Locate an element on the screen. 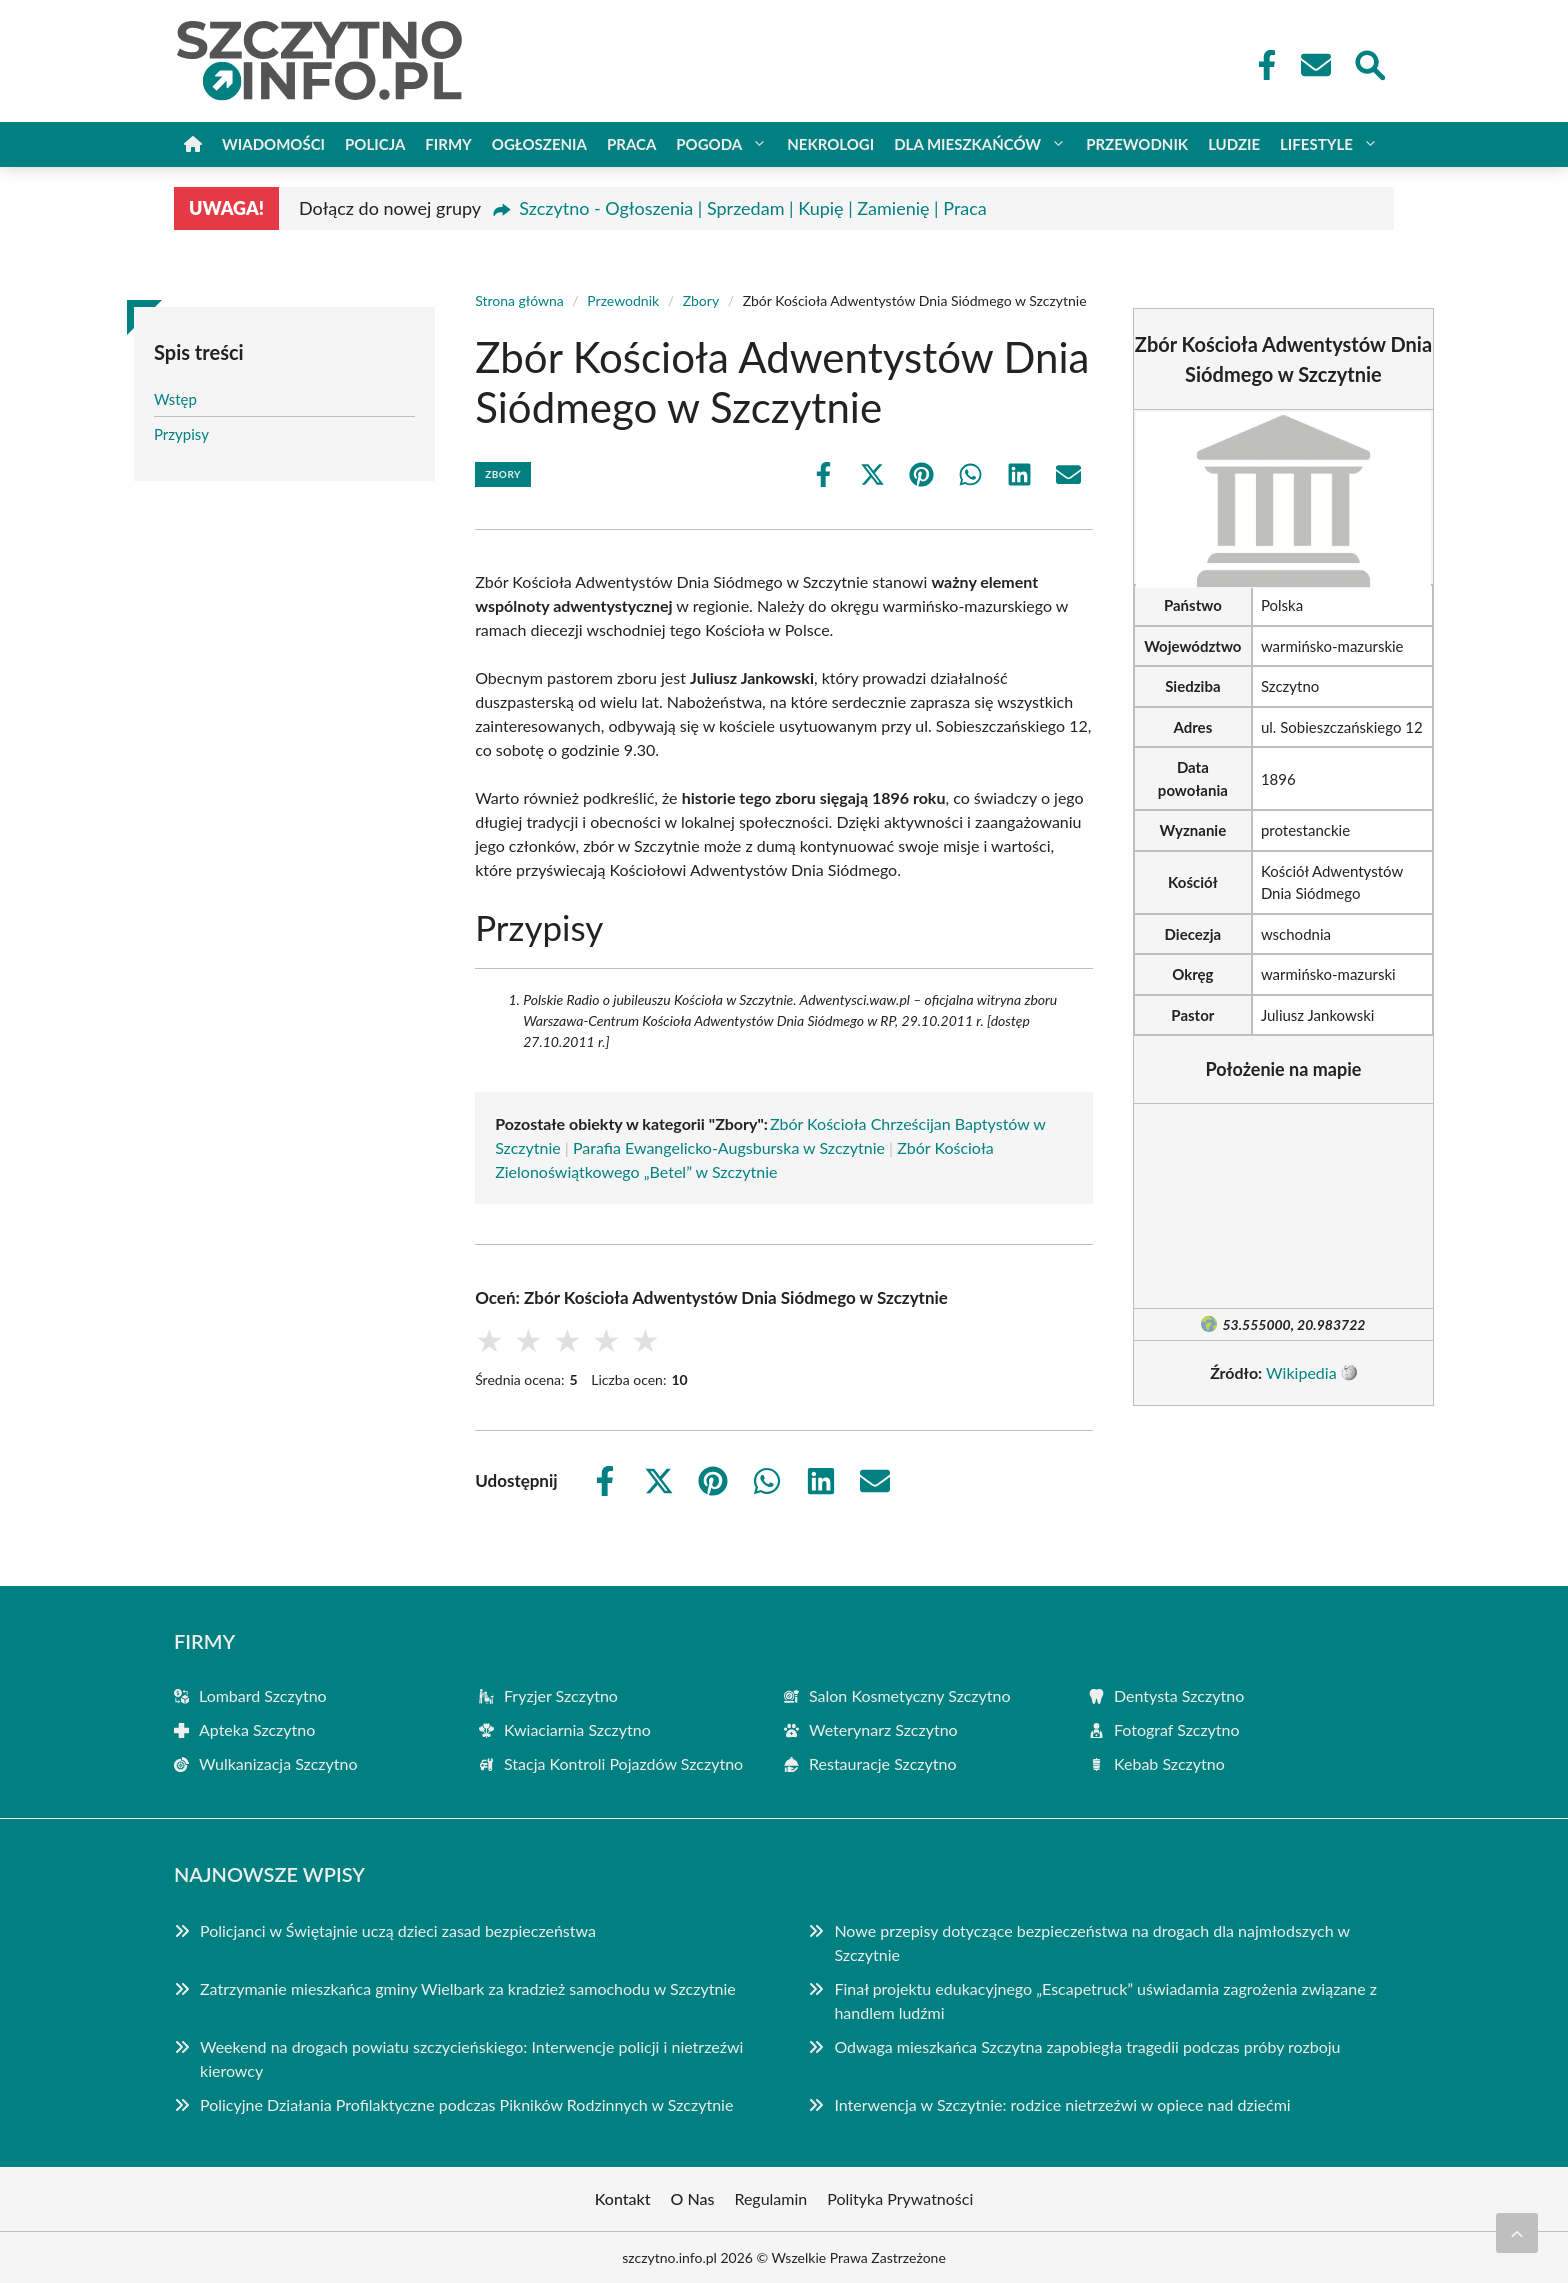  Odwaga mieszkańca Szczytna zapobiegła tragedii podczas próby rozboju is located at coordinates (1087, 2046).